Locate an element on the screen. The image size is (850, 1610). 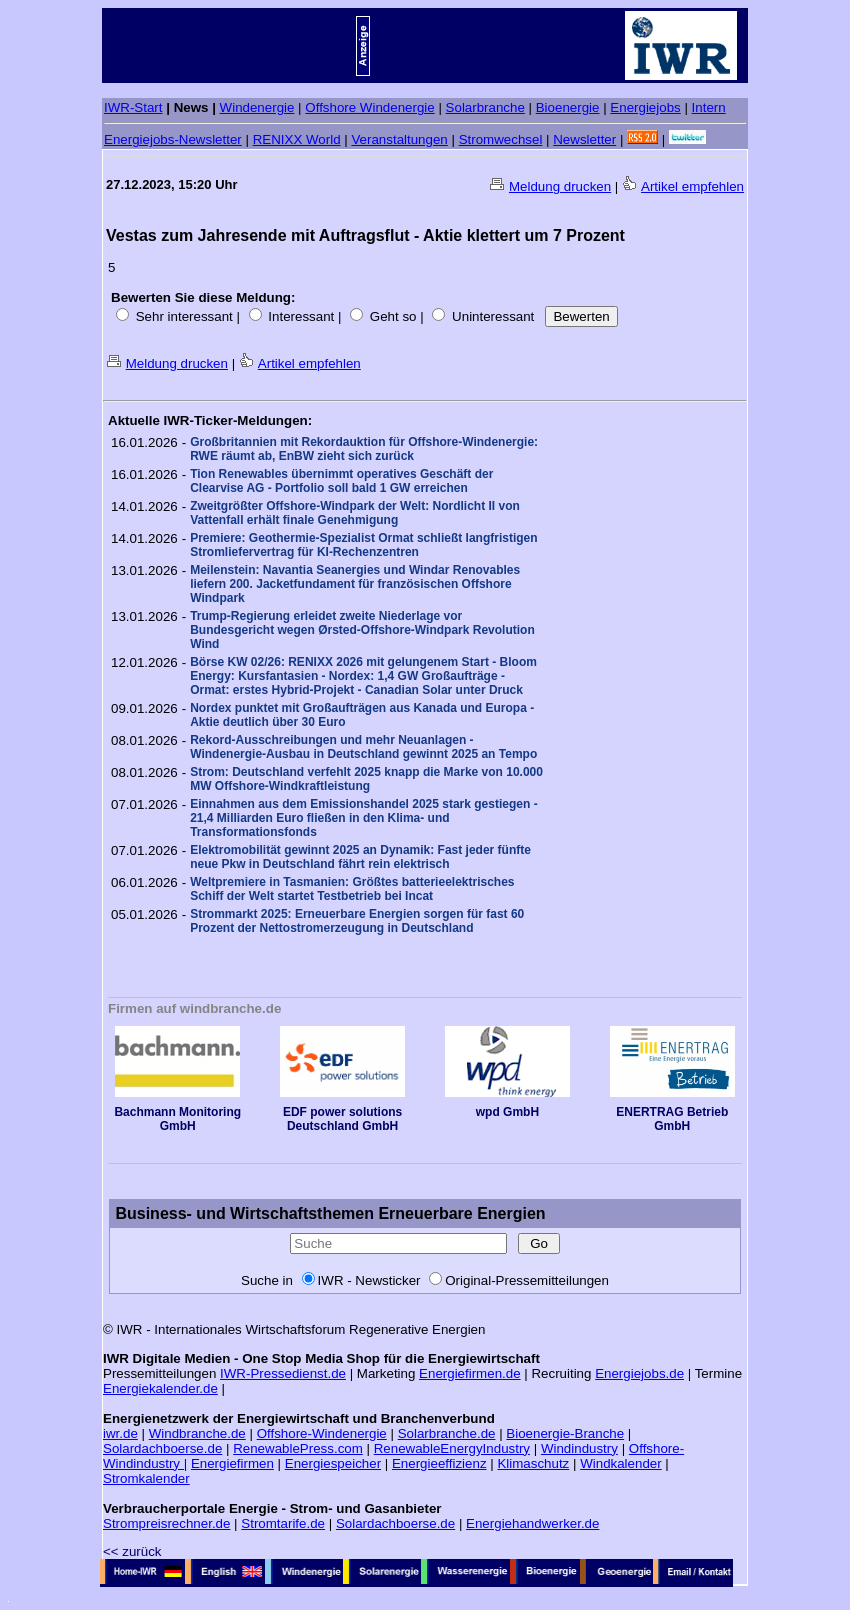
Rekord-Ausschreibungen und mehr Neuanlagen - Windenergie-Ausbau in Deutschland gewinnt 2025 an Tempo is located at coordinates (363, 747).